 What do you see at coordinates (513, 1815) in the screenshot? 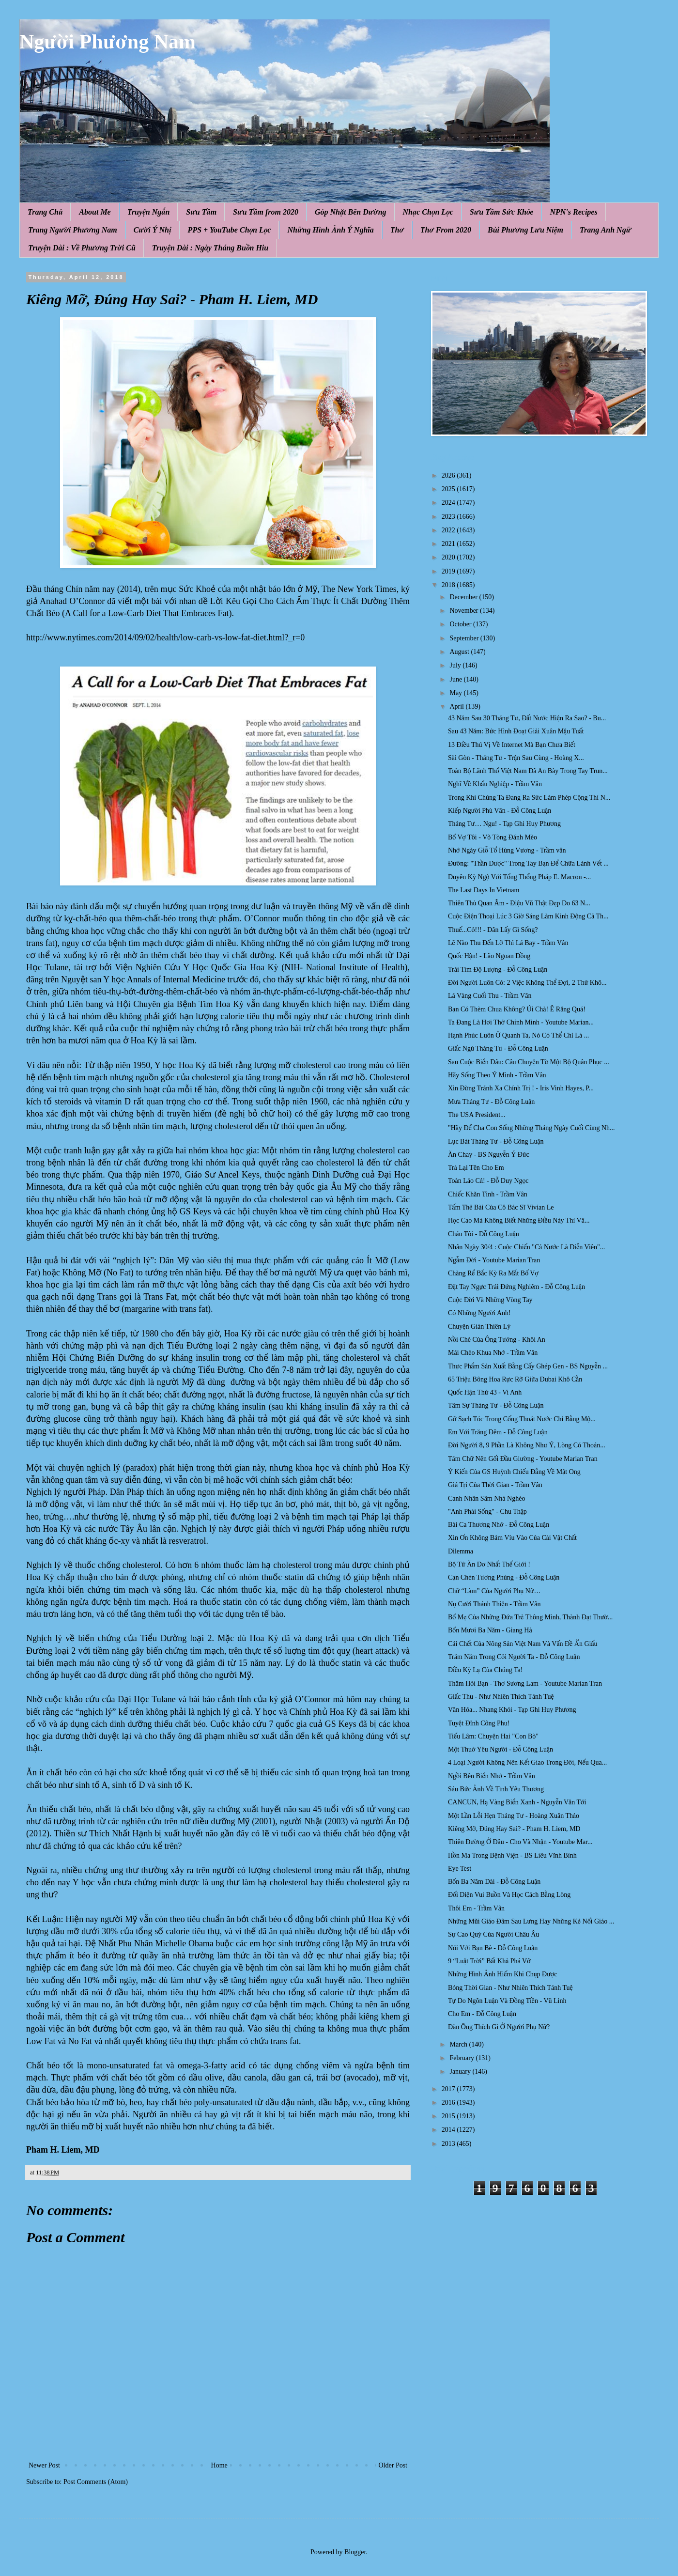
I see `Một Lần Lỗi Hẹn Tháng Tư - Hoàng Xuân Thảo` at bounding box center [513, 1815].